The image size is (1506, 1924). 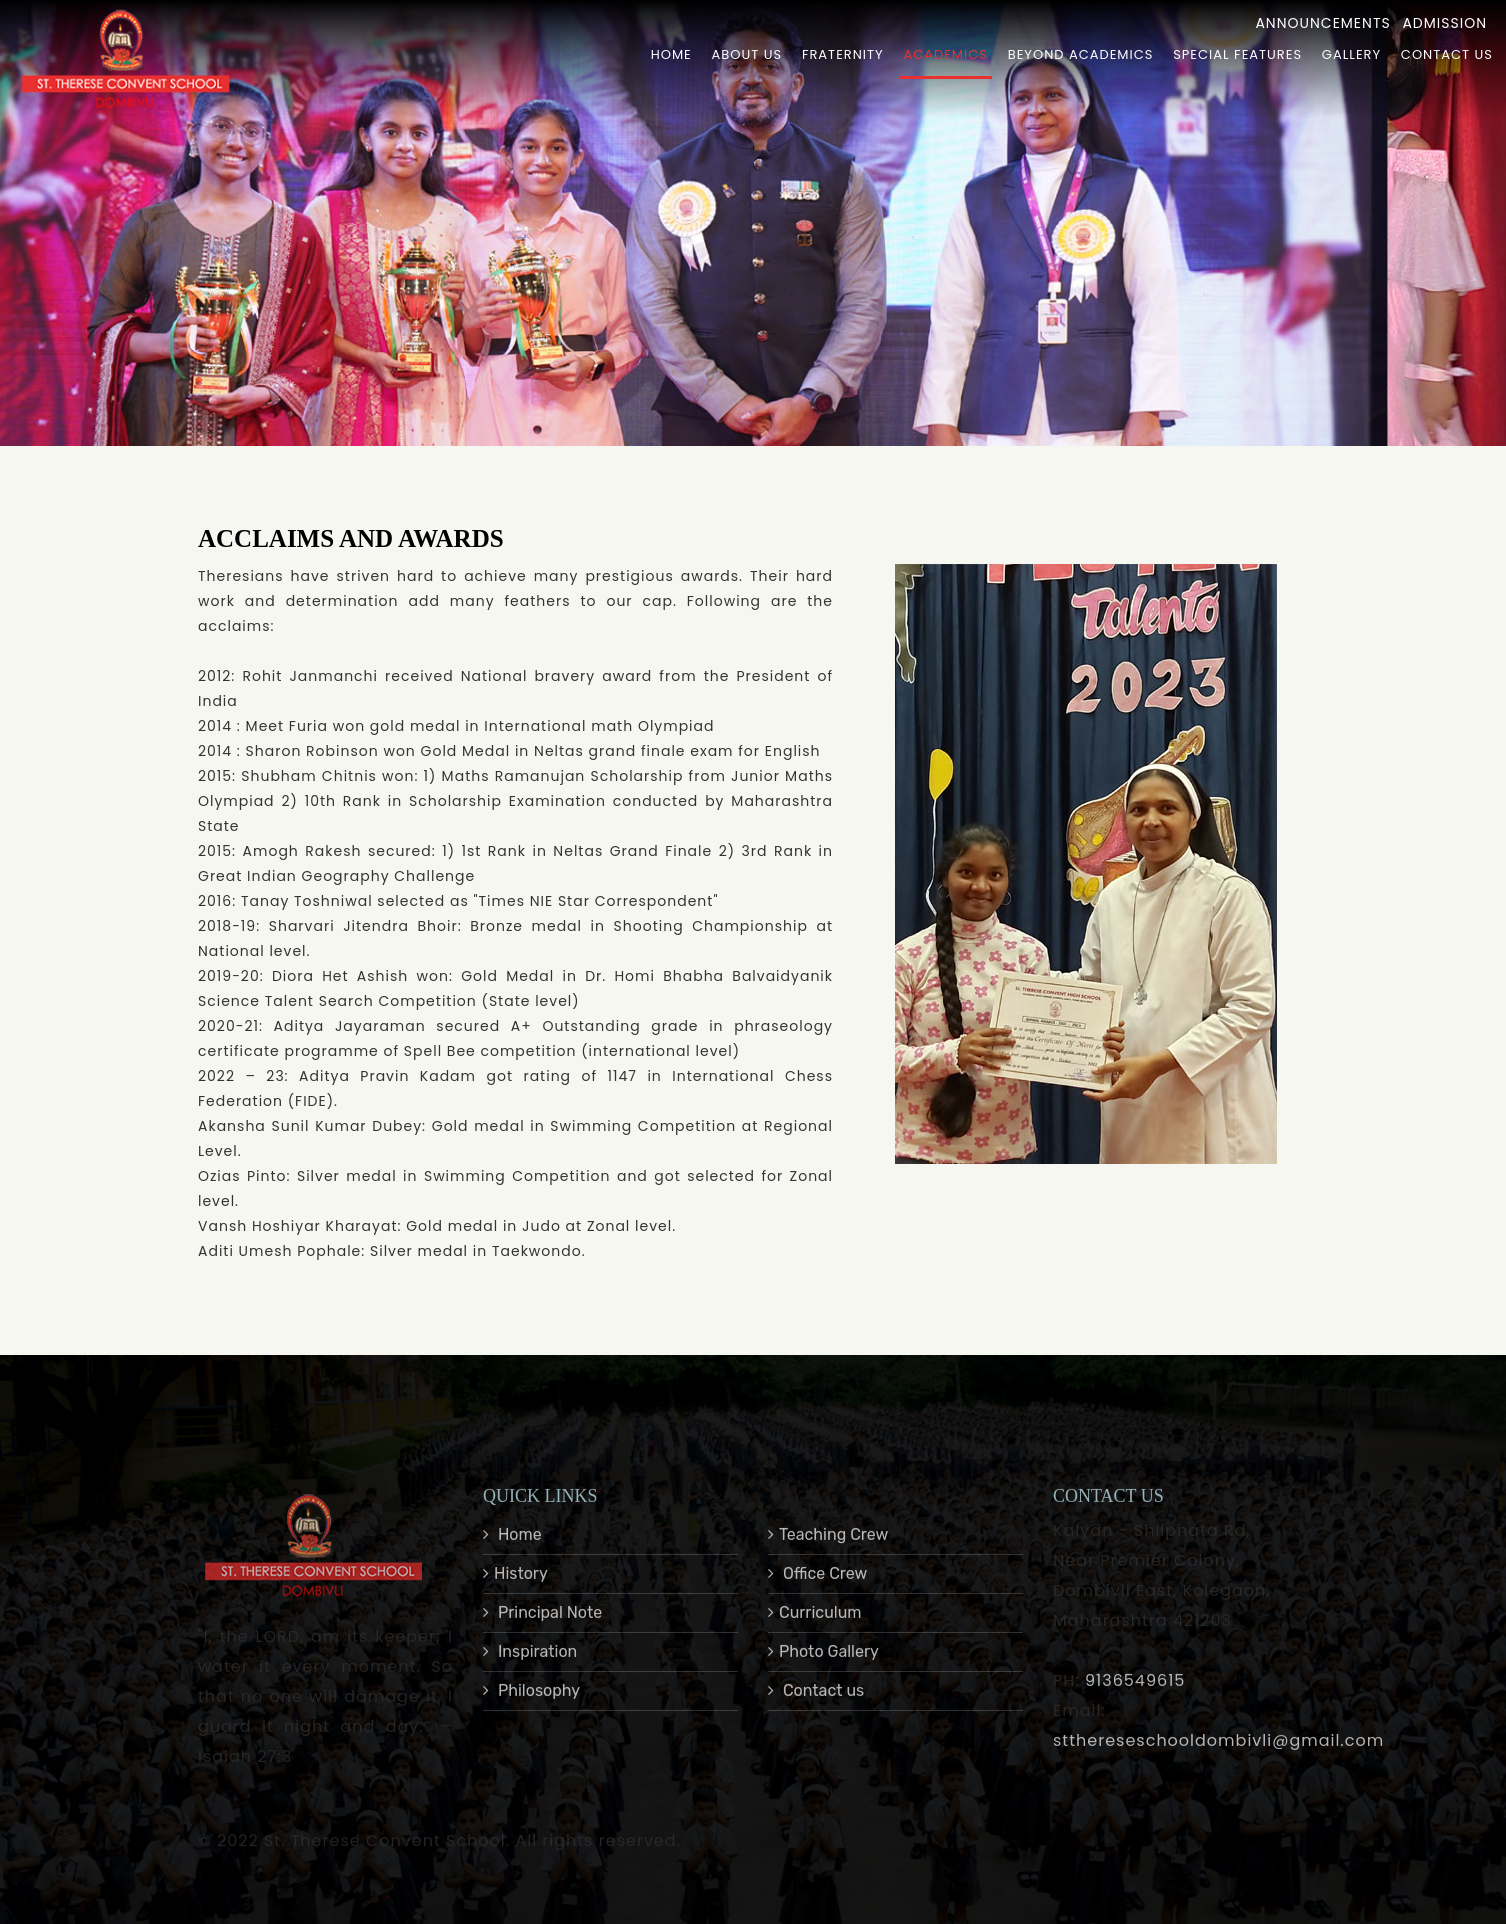 I want to click on stthereseschooldombivli@gmail.com, so click(x=1218, y=1760).